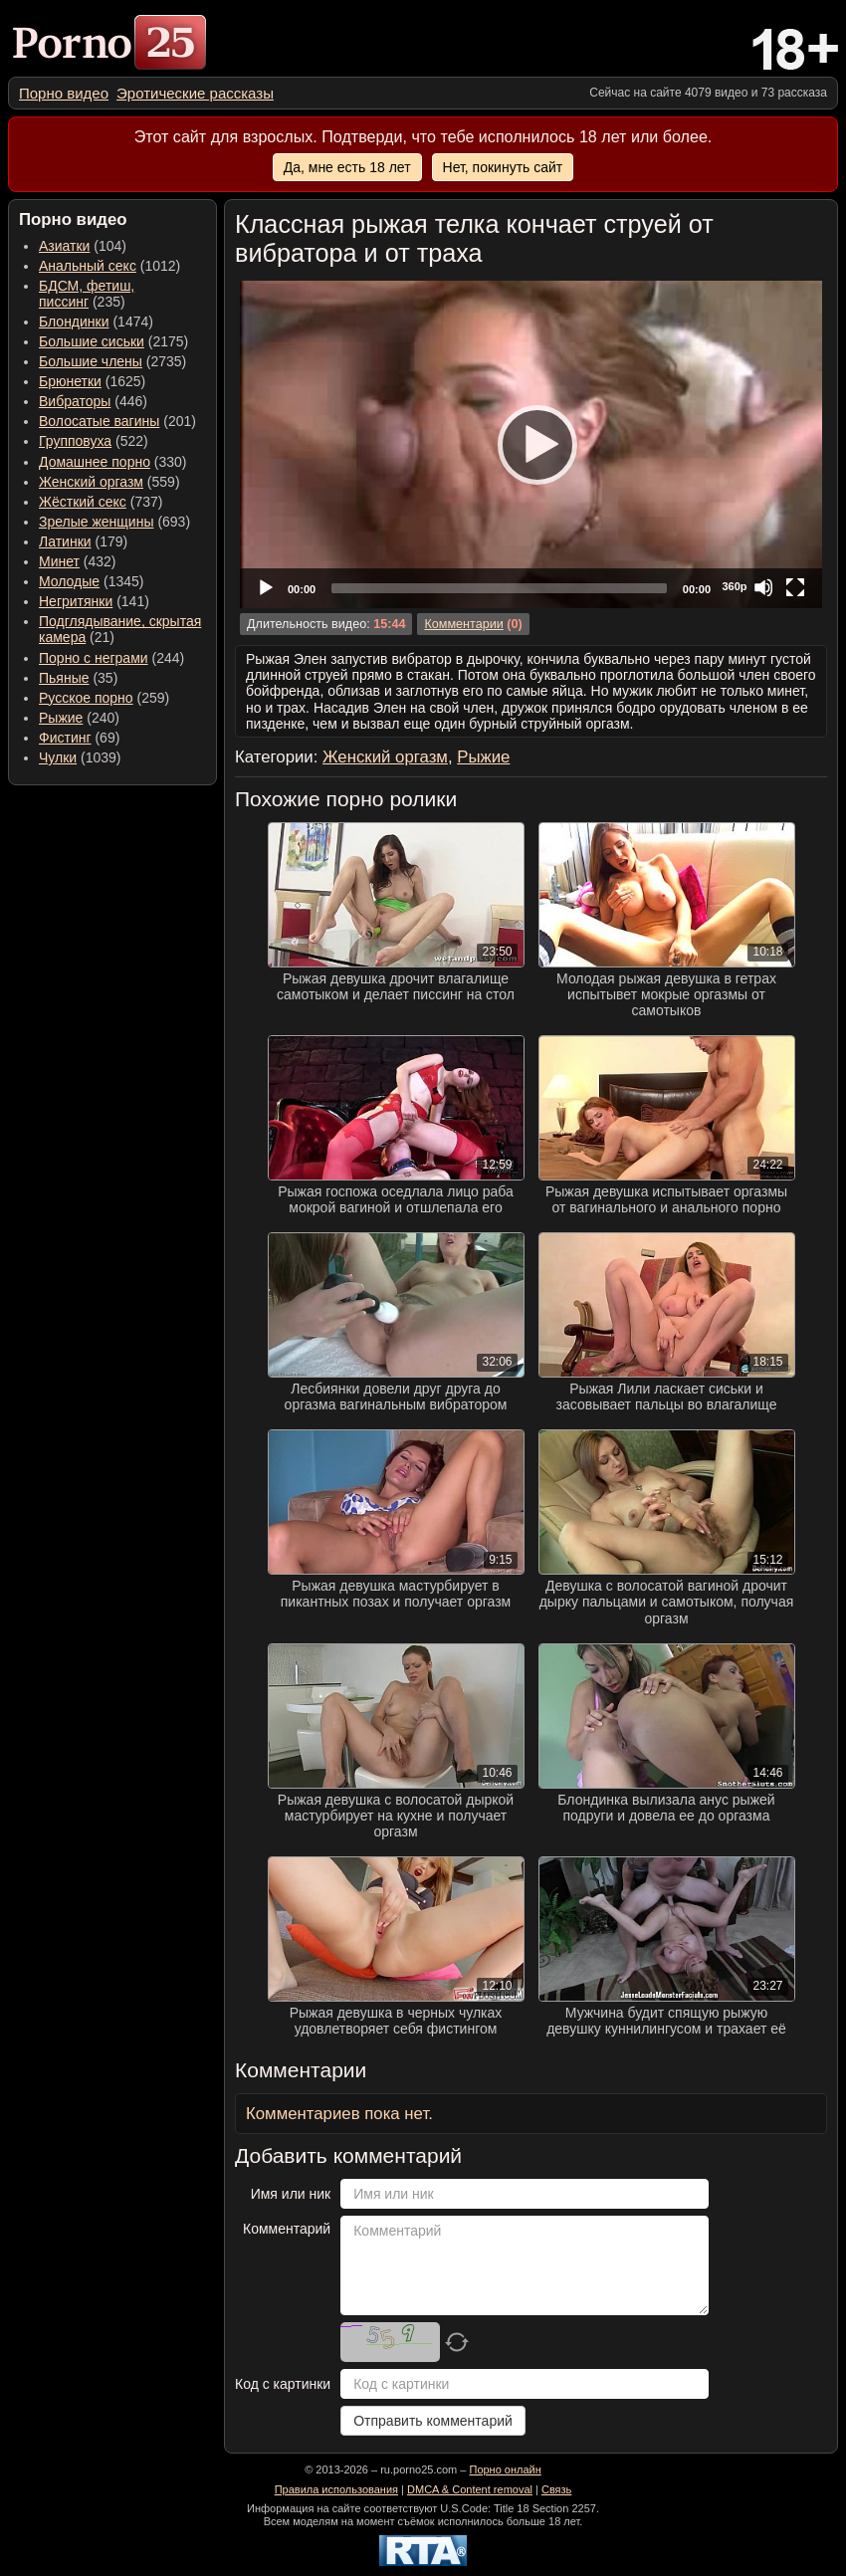 The image size is (846, 2576). What do you see at coordinates (109, 482) in the screenshot?
I see `(559) [menuitem]` at bounding box center [109, 482].